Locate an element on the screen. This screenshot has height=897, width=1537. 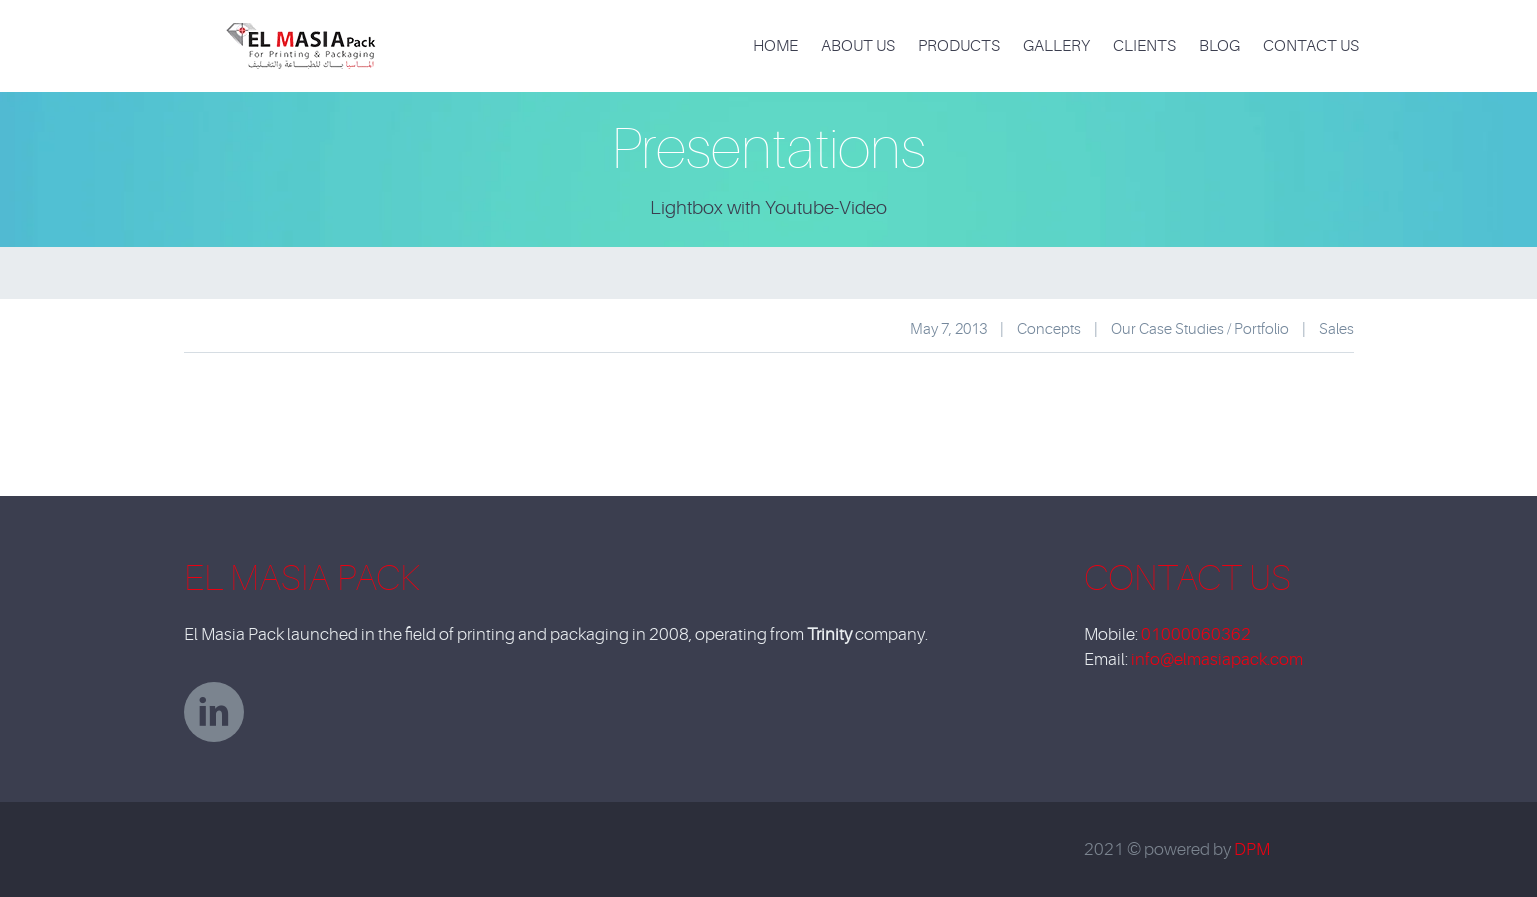
info@elmasiapack.com is located at coordinates (1217, 659).